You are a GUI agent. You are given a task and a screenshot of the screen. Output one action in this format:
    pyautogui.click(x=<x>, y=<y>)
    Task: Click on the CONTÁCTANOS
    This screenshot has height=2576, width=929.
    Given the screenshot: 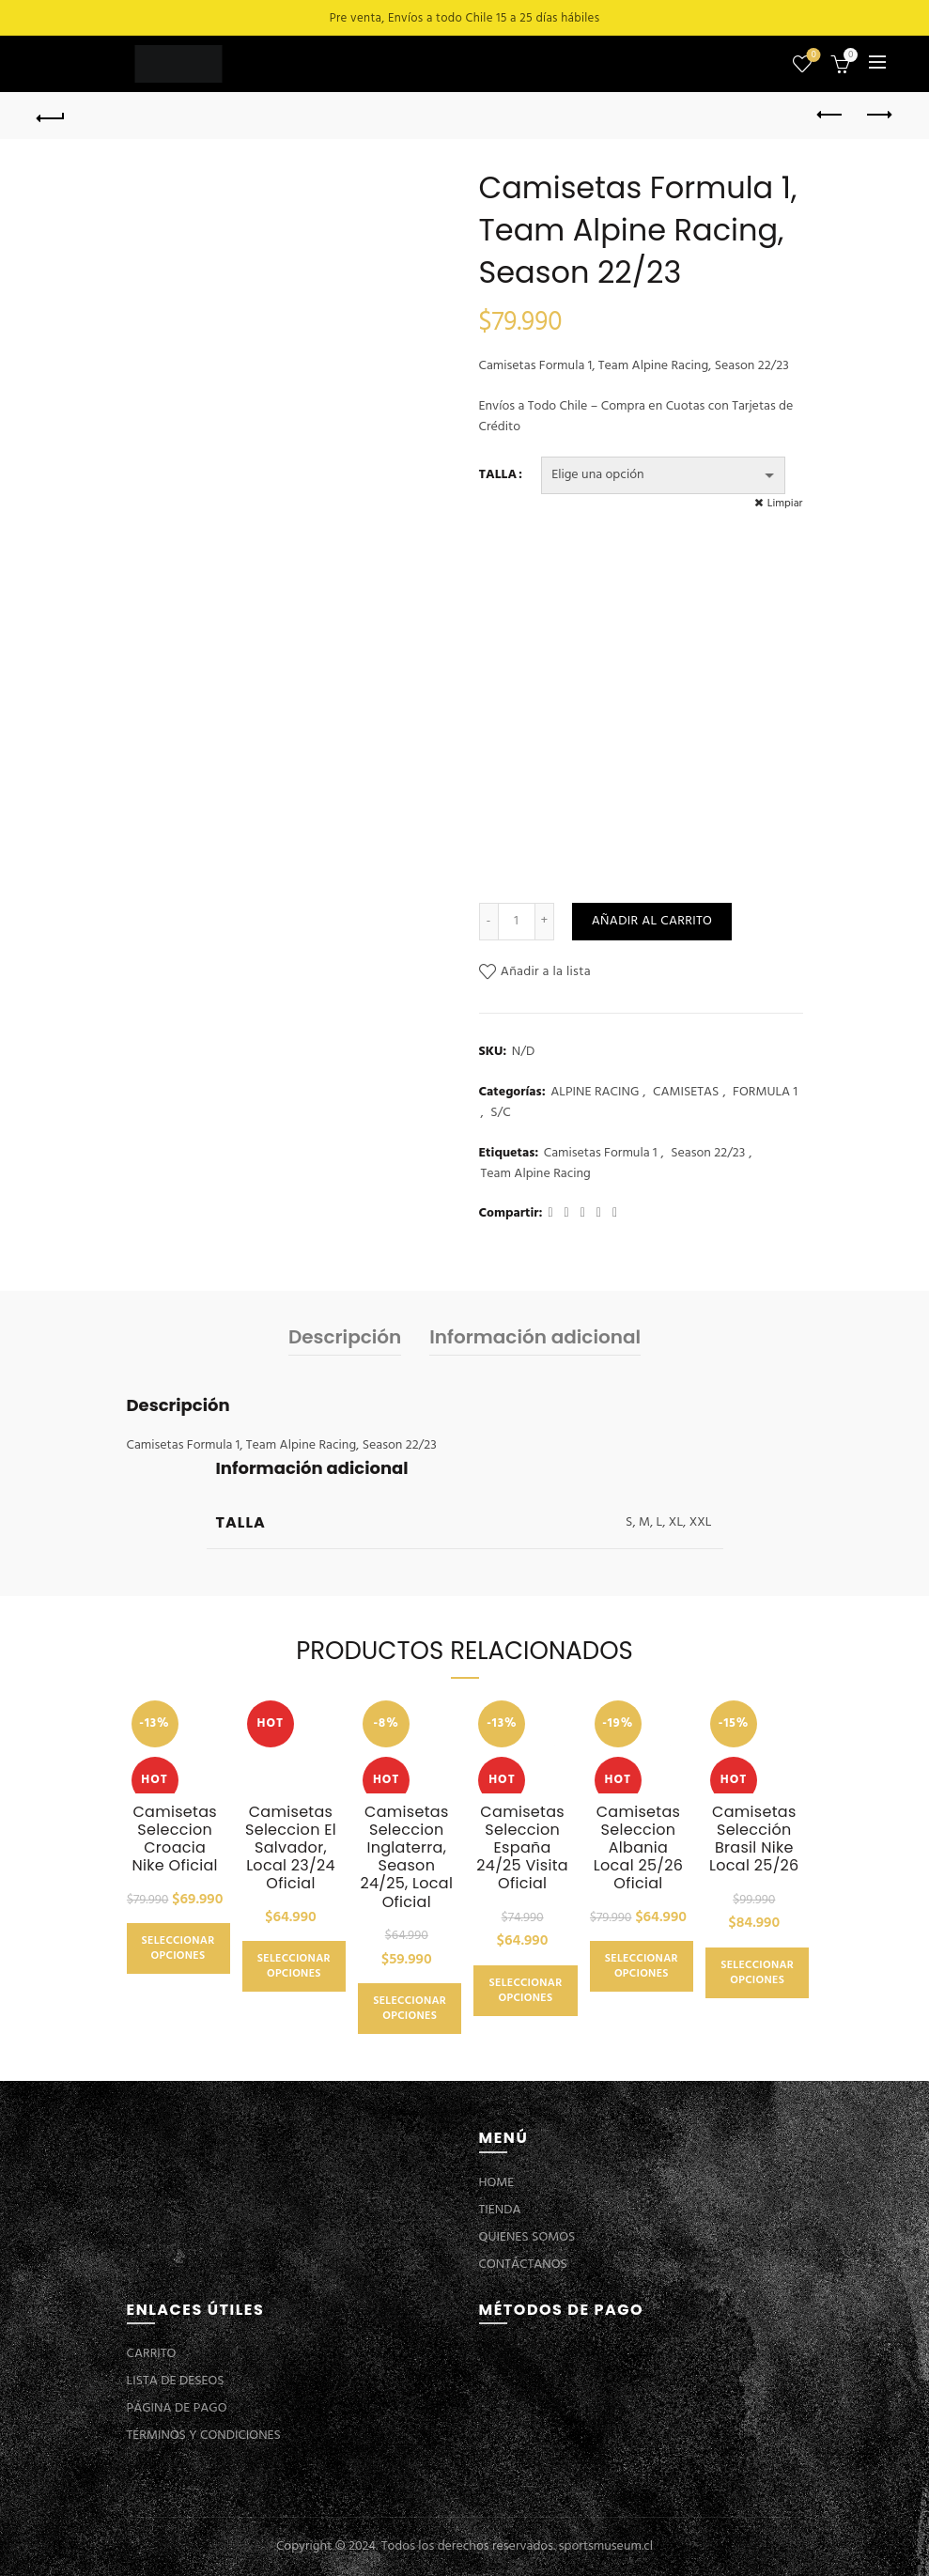 What is the action you would take?
    pyautogui.click(x=523, y=2264)
    